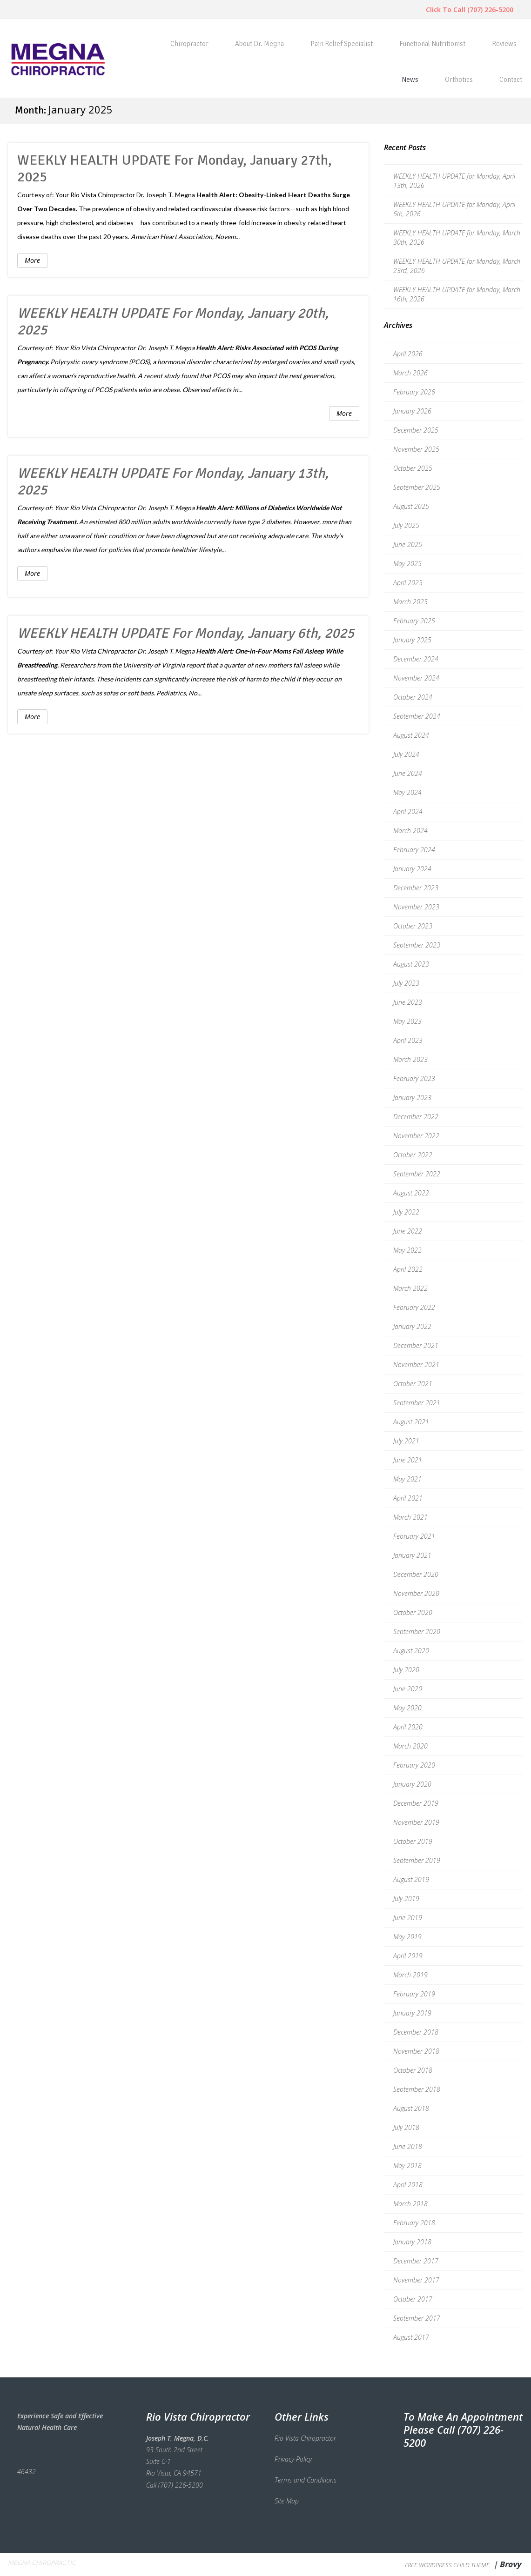 The width and height of the screenshot is (531, 2576). Describe the element at coordinates (415, 1345) in the screenshot. I see `December 2021` at that location.